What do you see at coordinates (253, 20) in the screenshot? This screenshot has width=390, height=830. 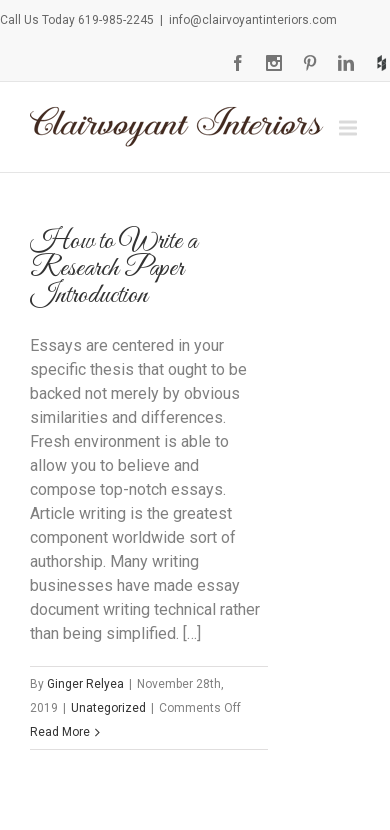 I see `info@clairvoyantinteriors.com` at bounding box center [253, 20].